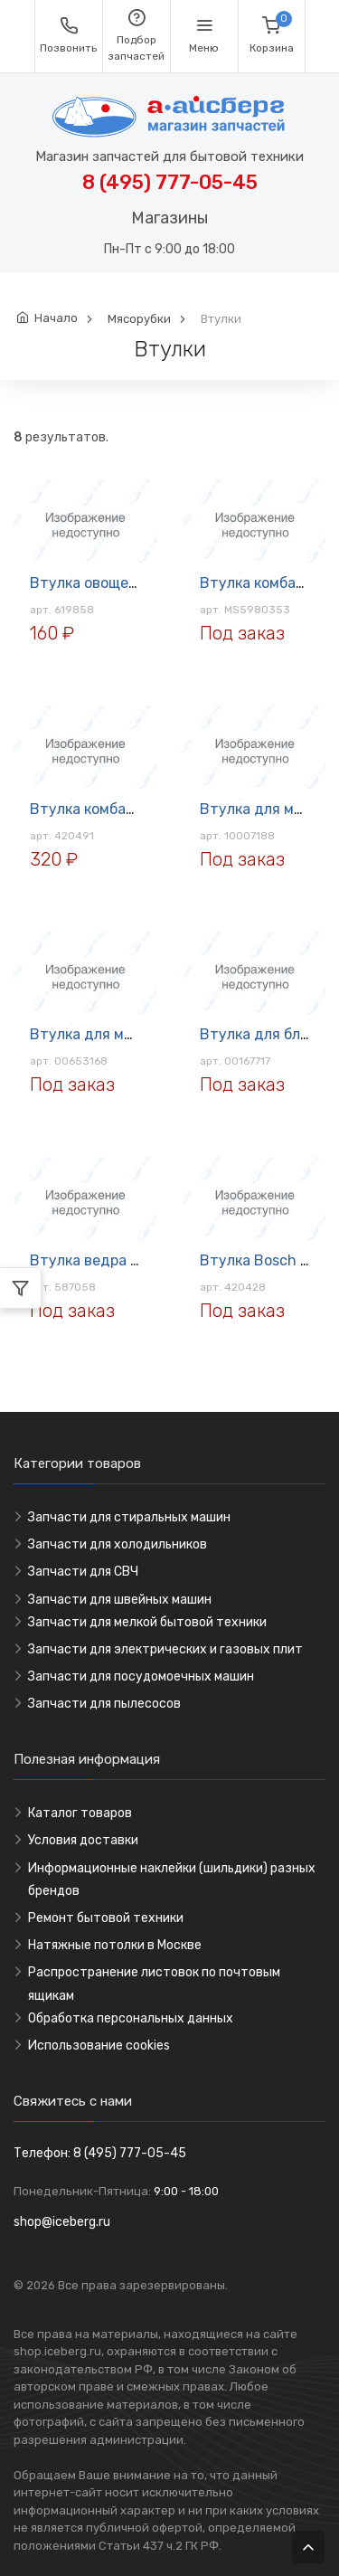 The image size is (339, 2576). I want to click on Запчасти для электрических и газовых плит, so click(165, 1649).